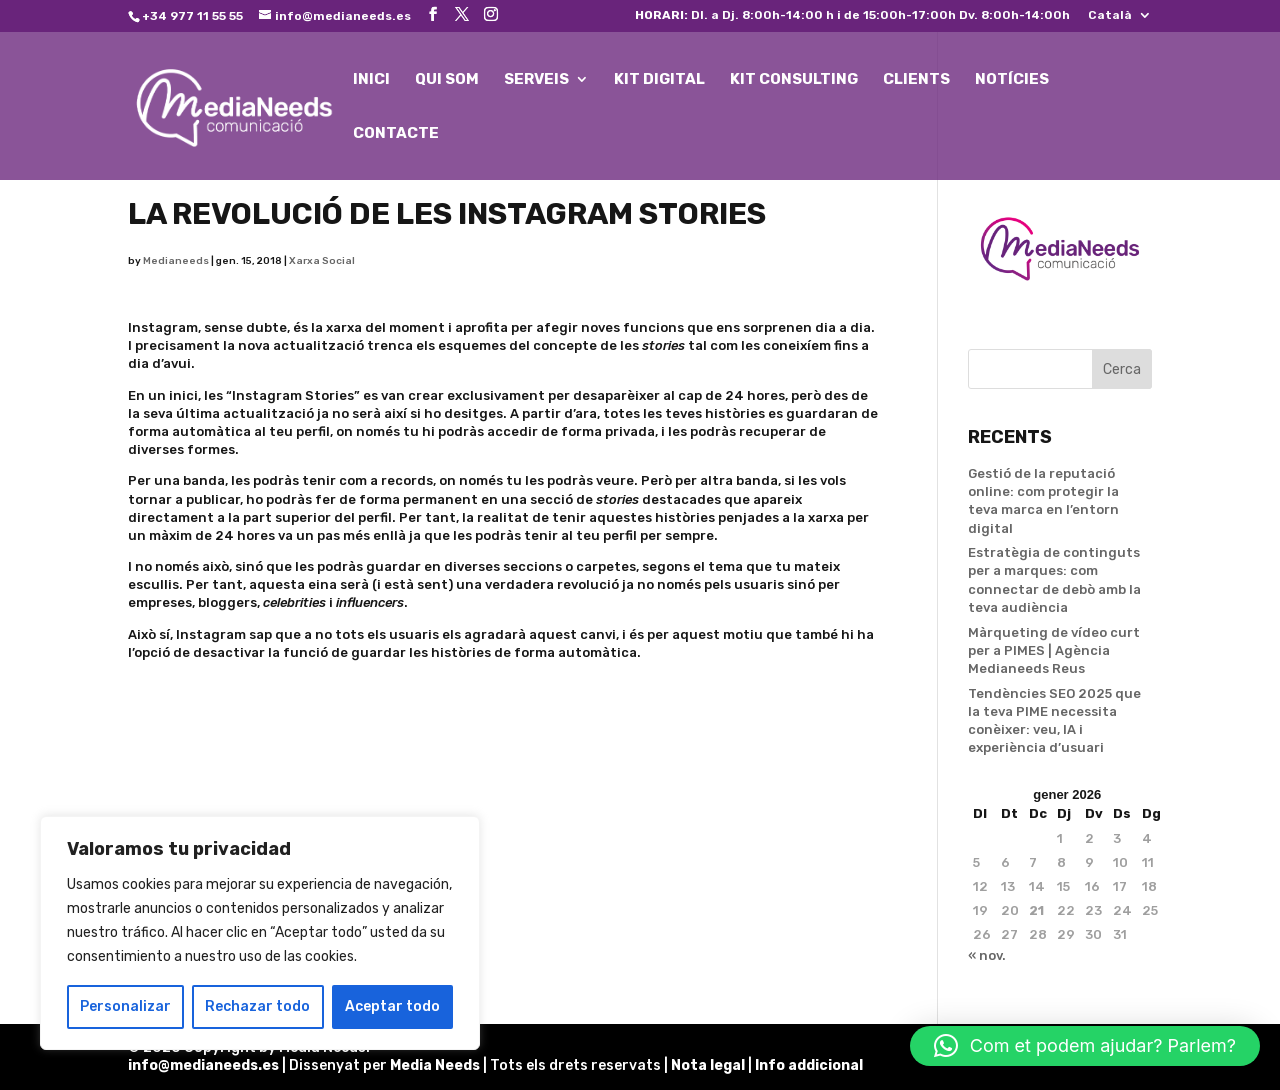 Image resolution: width=1280 pixels, height=1090 pixels. Describe the element at coordinates (1120, 19) in the screenshot. I see `[menuitem]` at that location.